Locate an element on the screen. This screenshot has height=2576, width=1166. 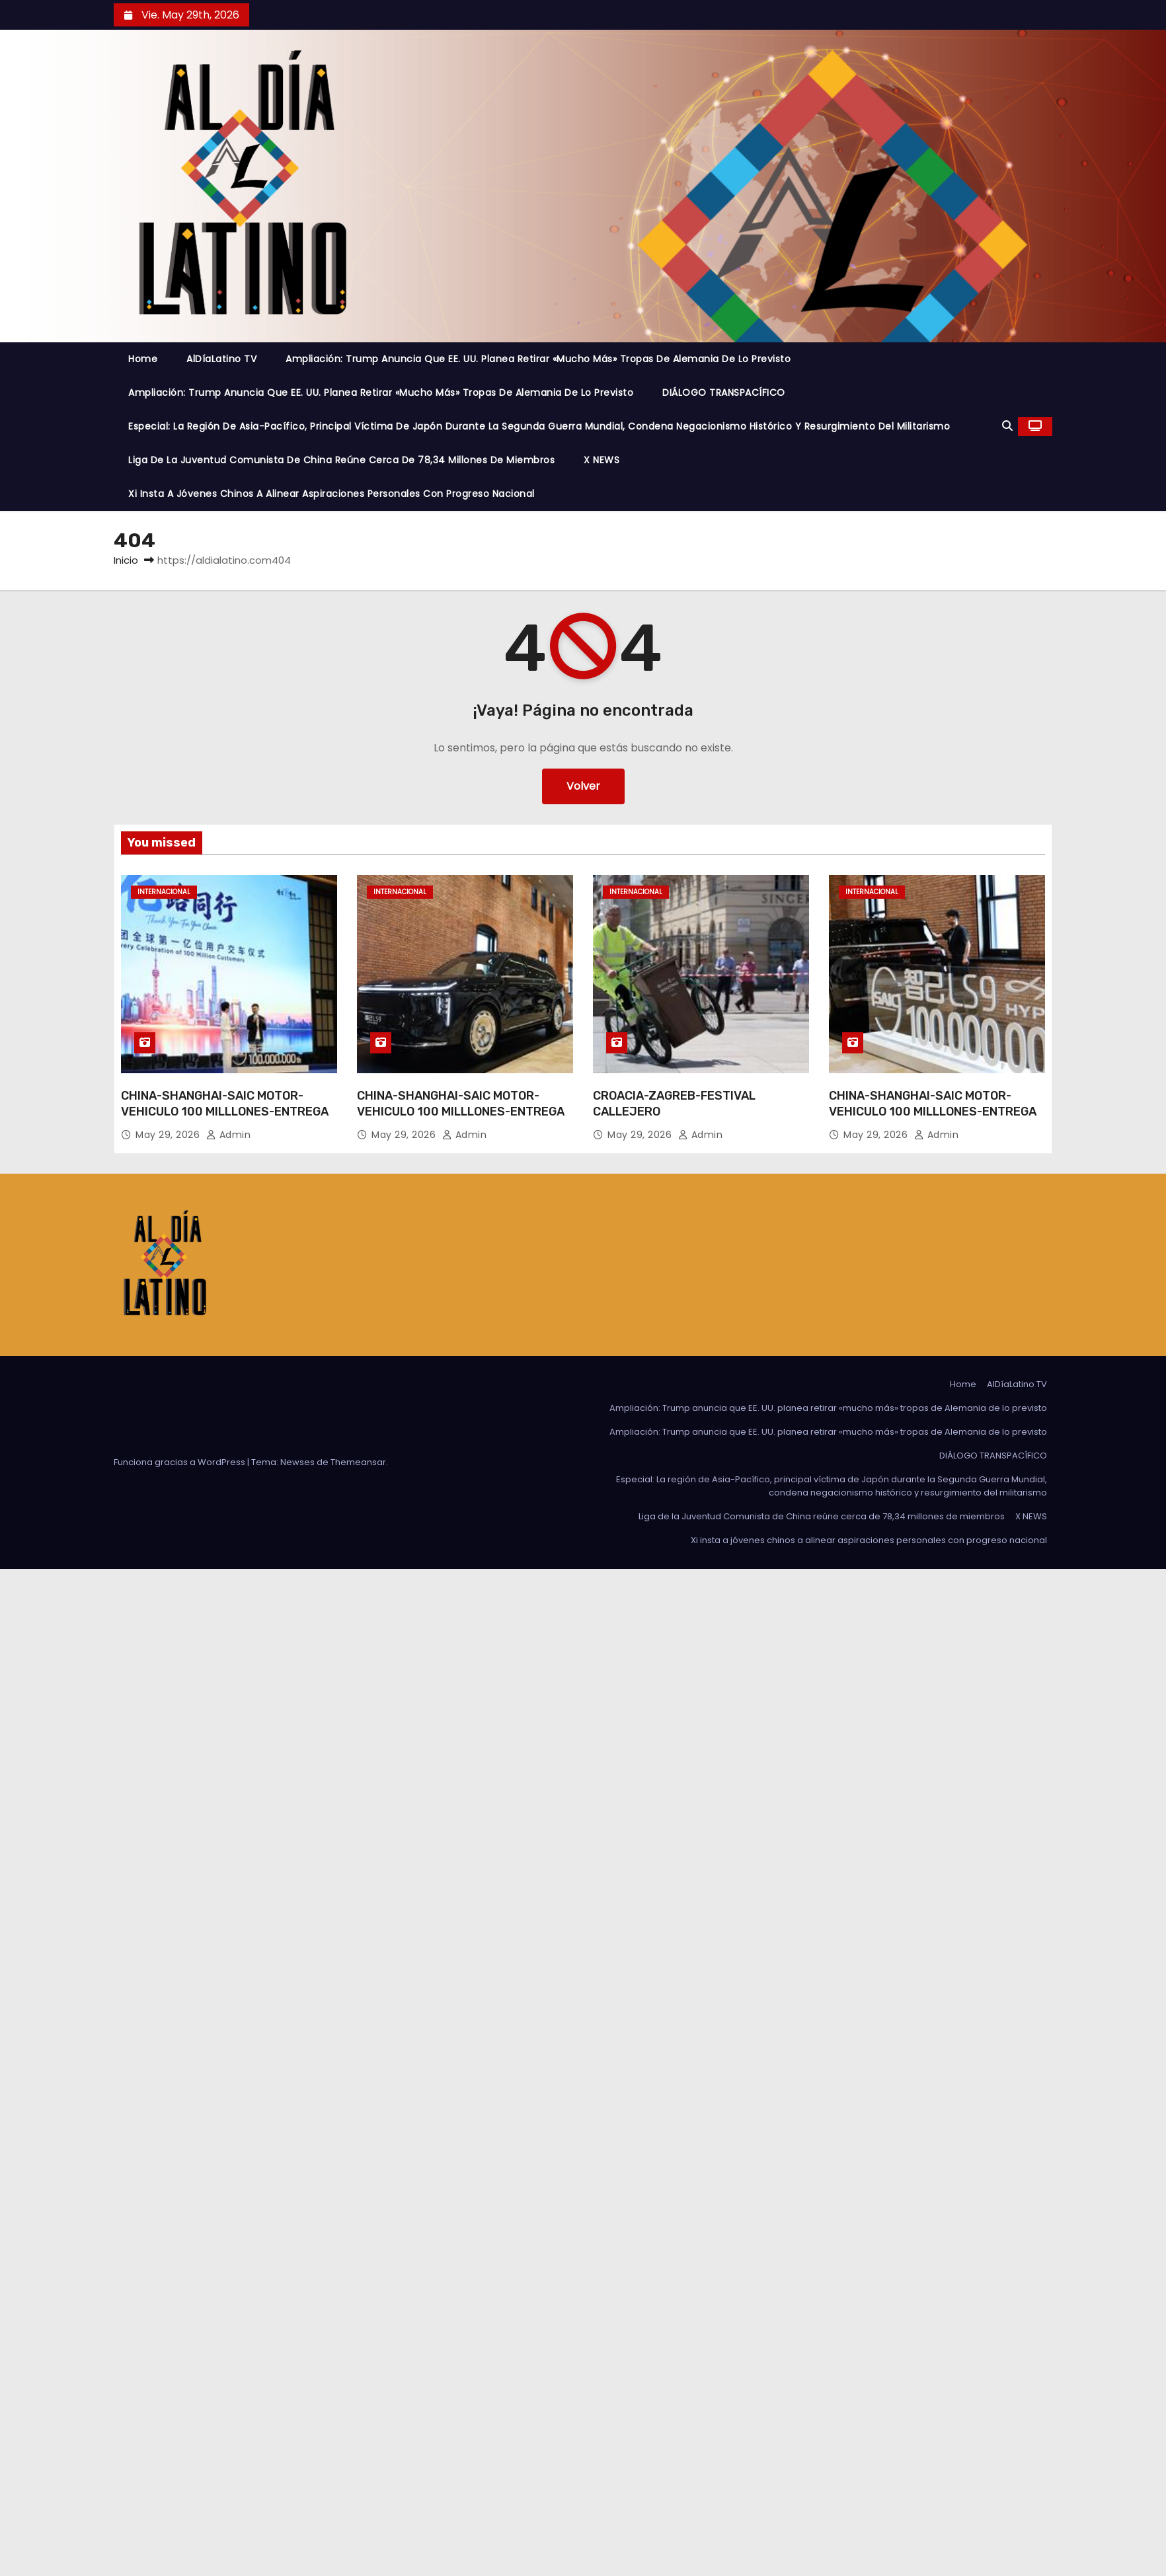
Inicio is located at coordinates (126, 560).